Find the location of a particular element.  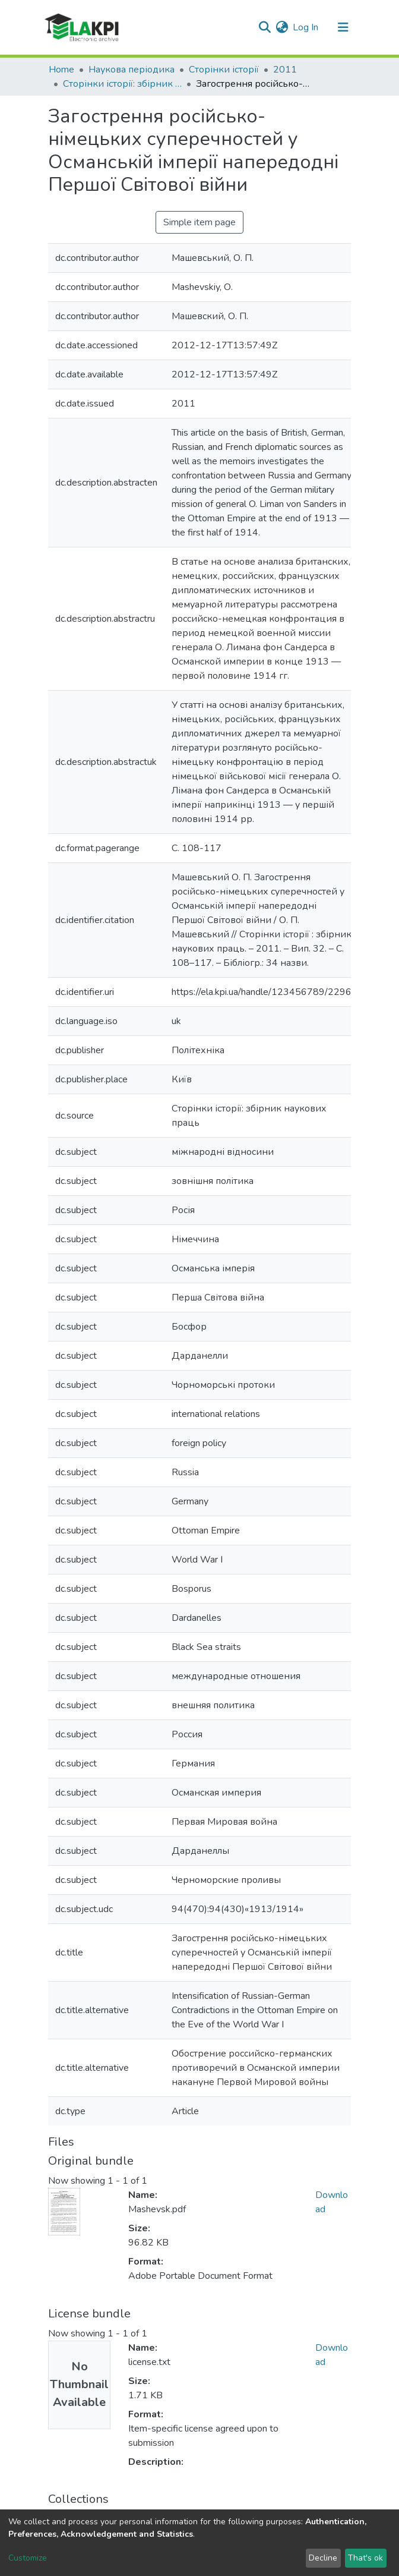

[Submit search] is located at coordinates (264, 27).